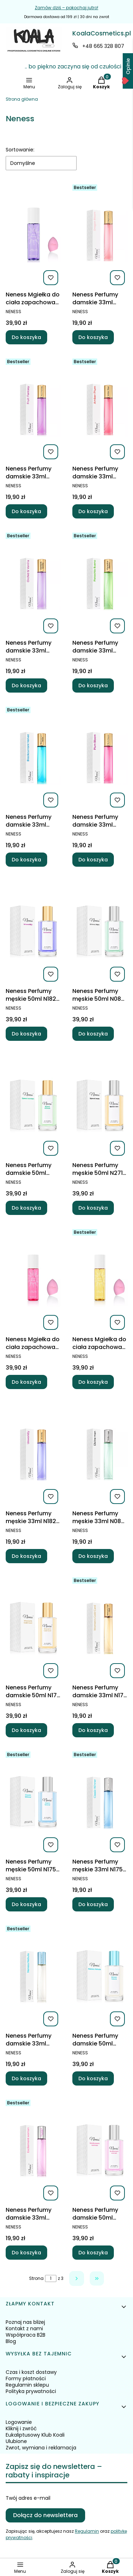 The image size is (133, 2576). I want to click on Logowanie, so click(19, 2422).